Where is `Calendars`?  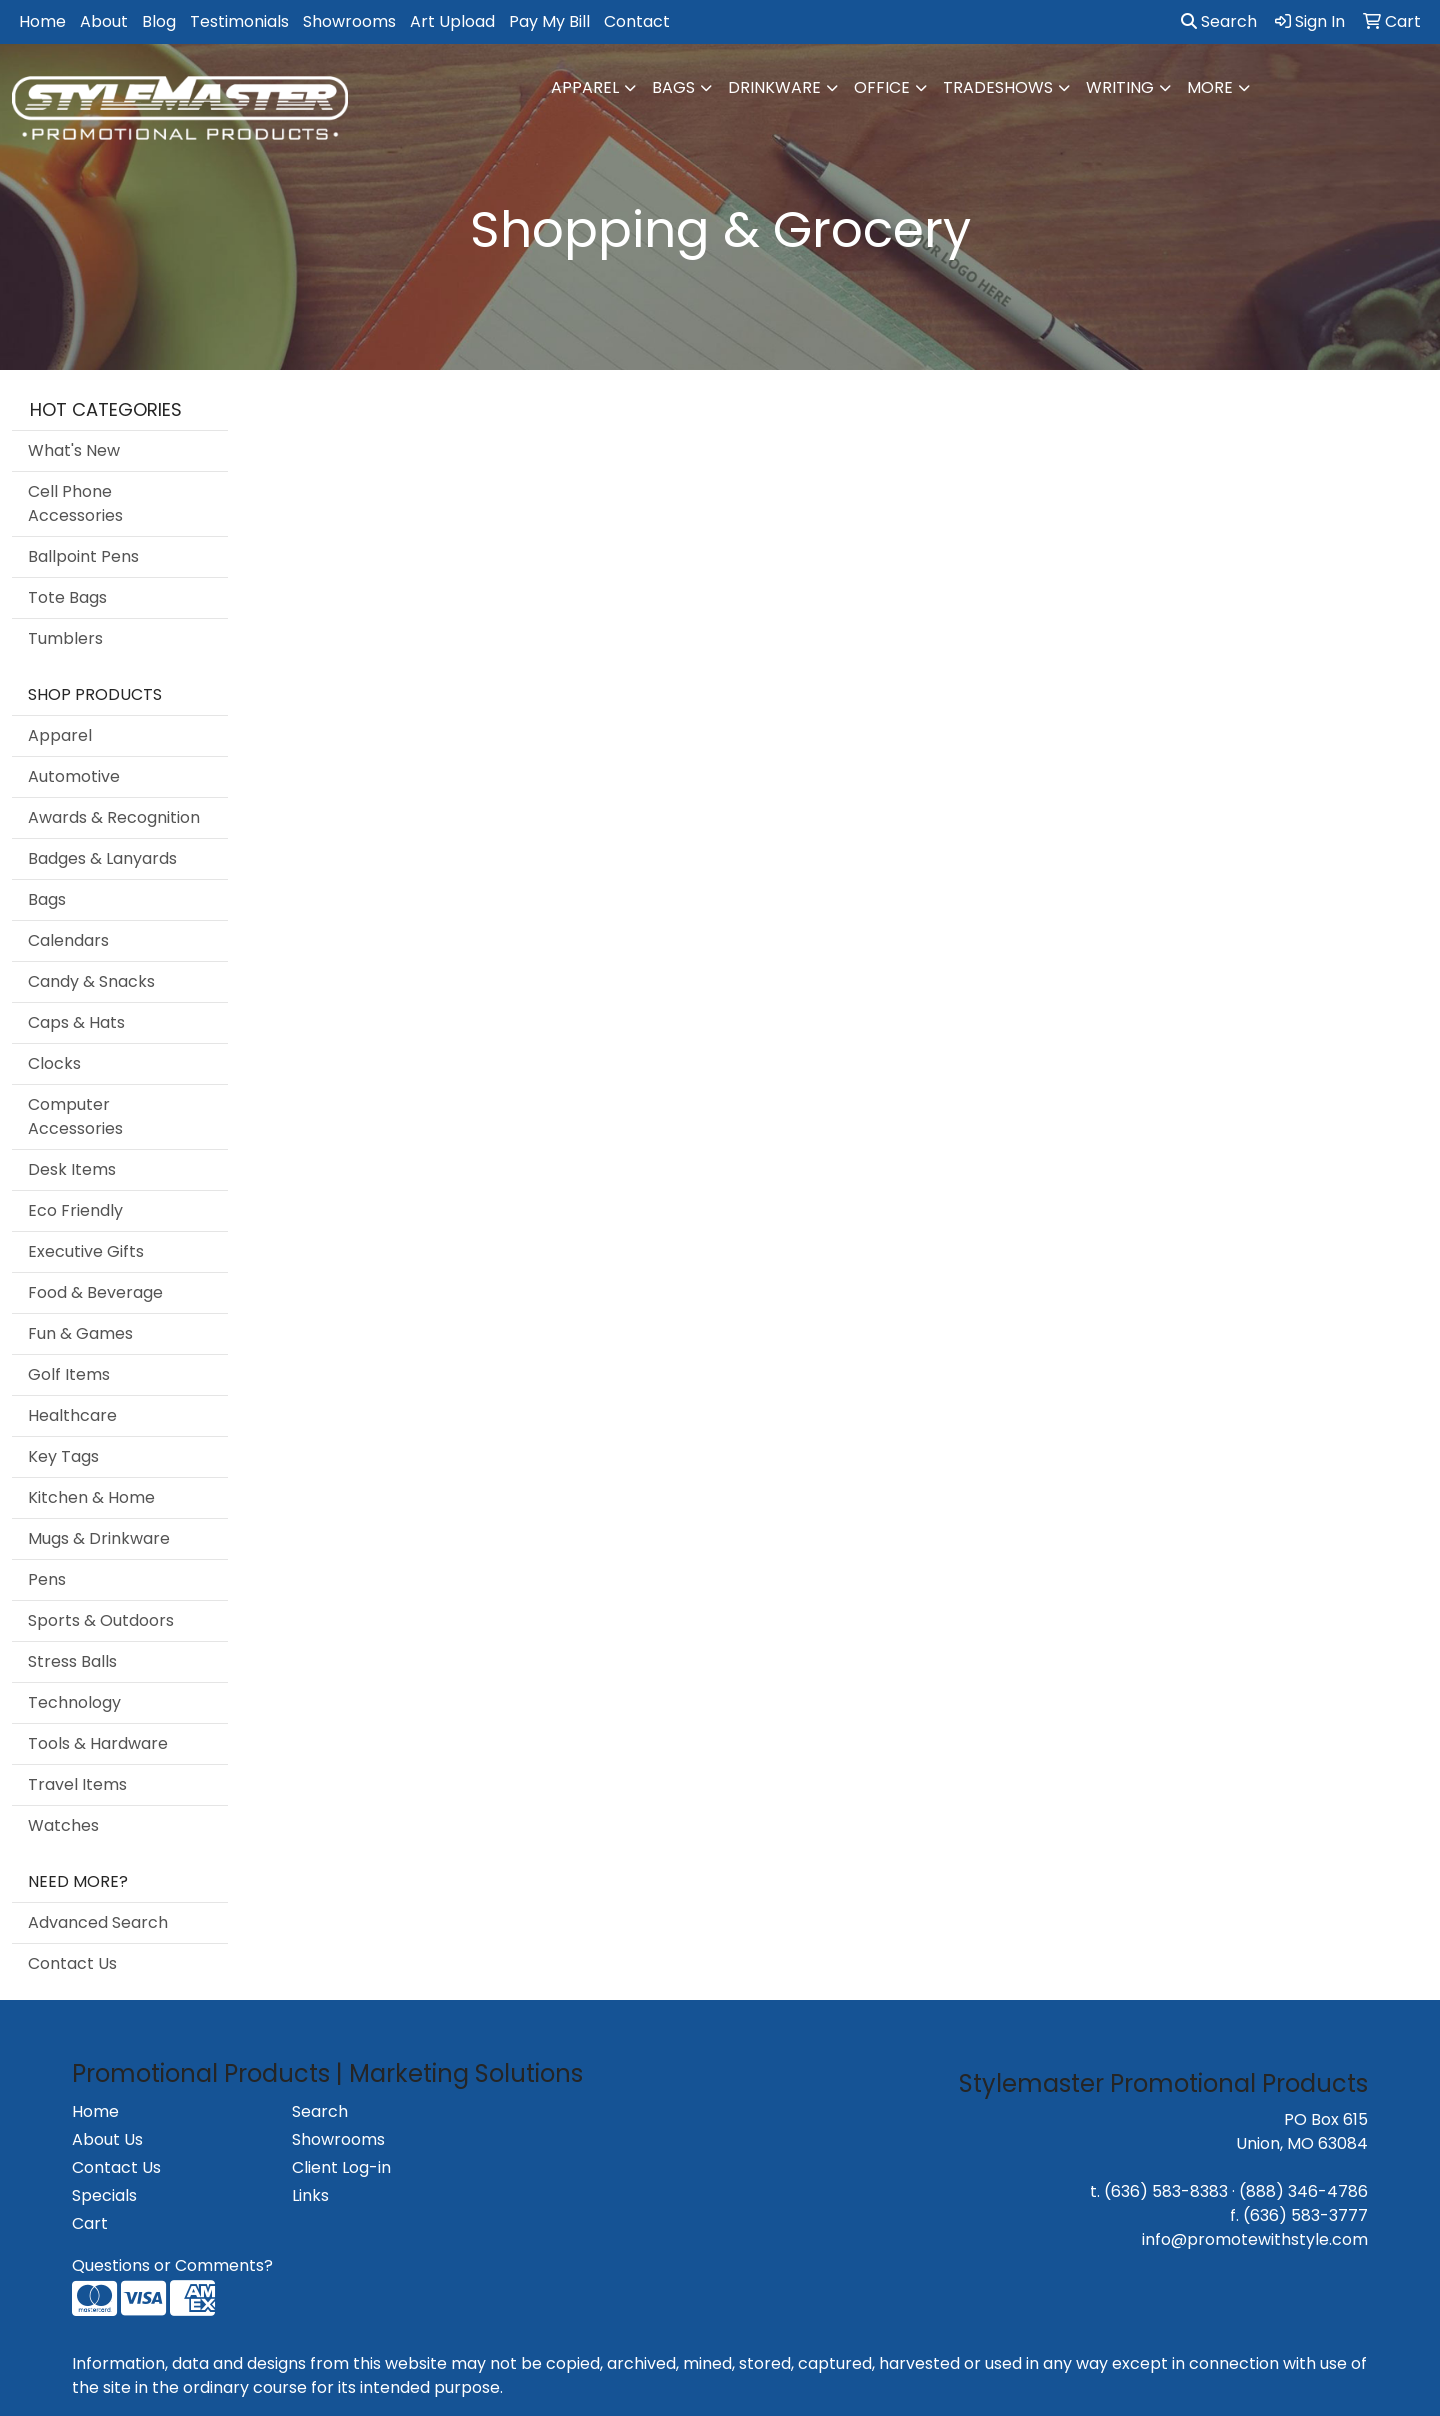 Calendars is located at coordinates (68, 940).